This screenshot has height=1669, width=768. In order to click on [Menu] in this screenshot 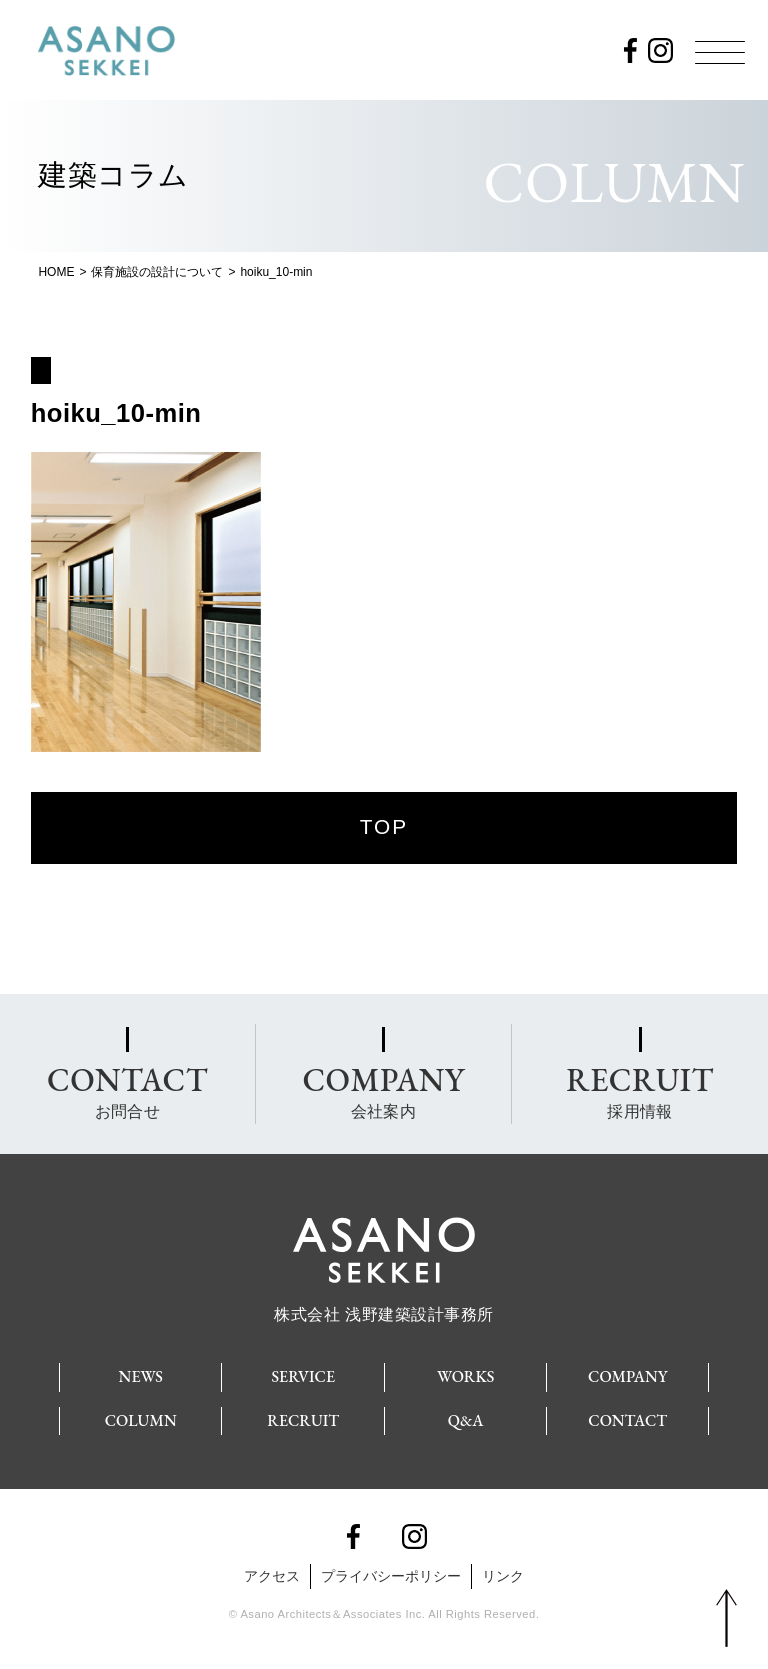, I will do `click(720, 52)`.